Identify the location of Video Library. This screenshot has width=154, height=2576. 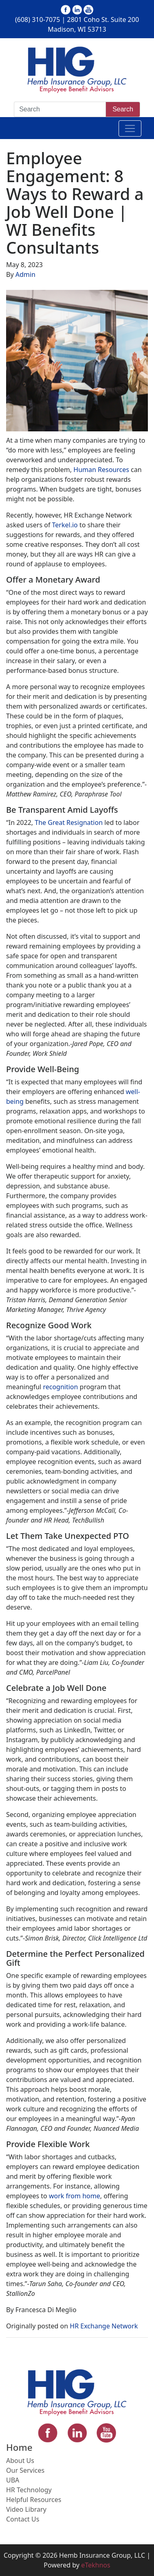
(26, 2509).